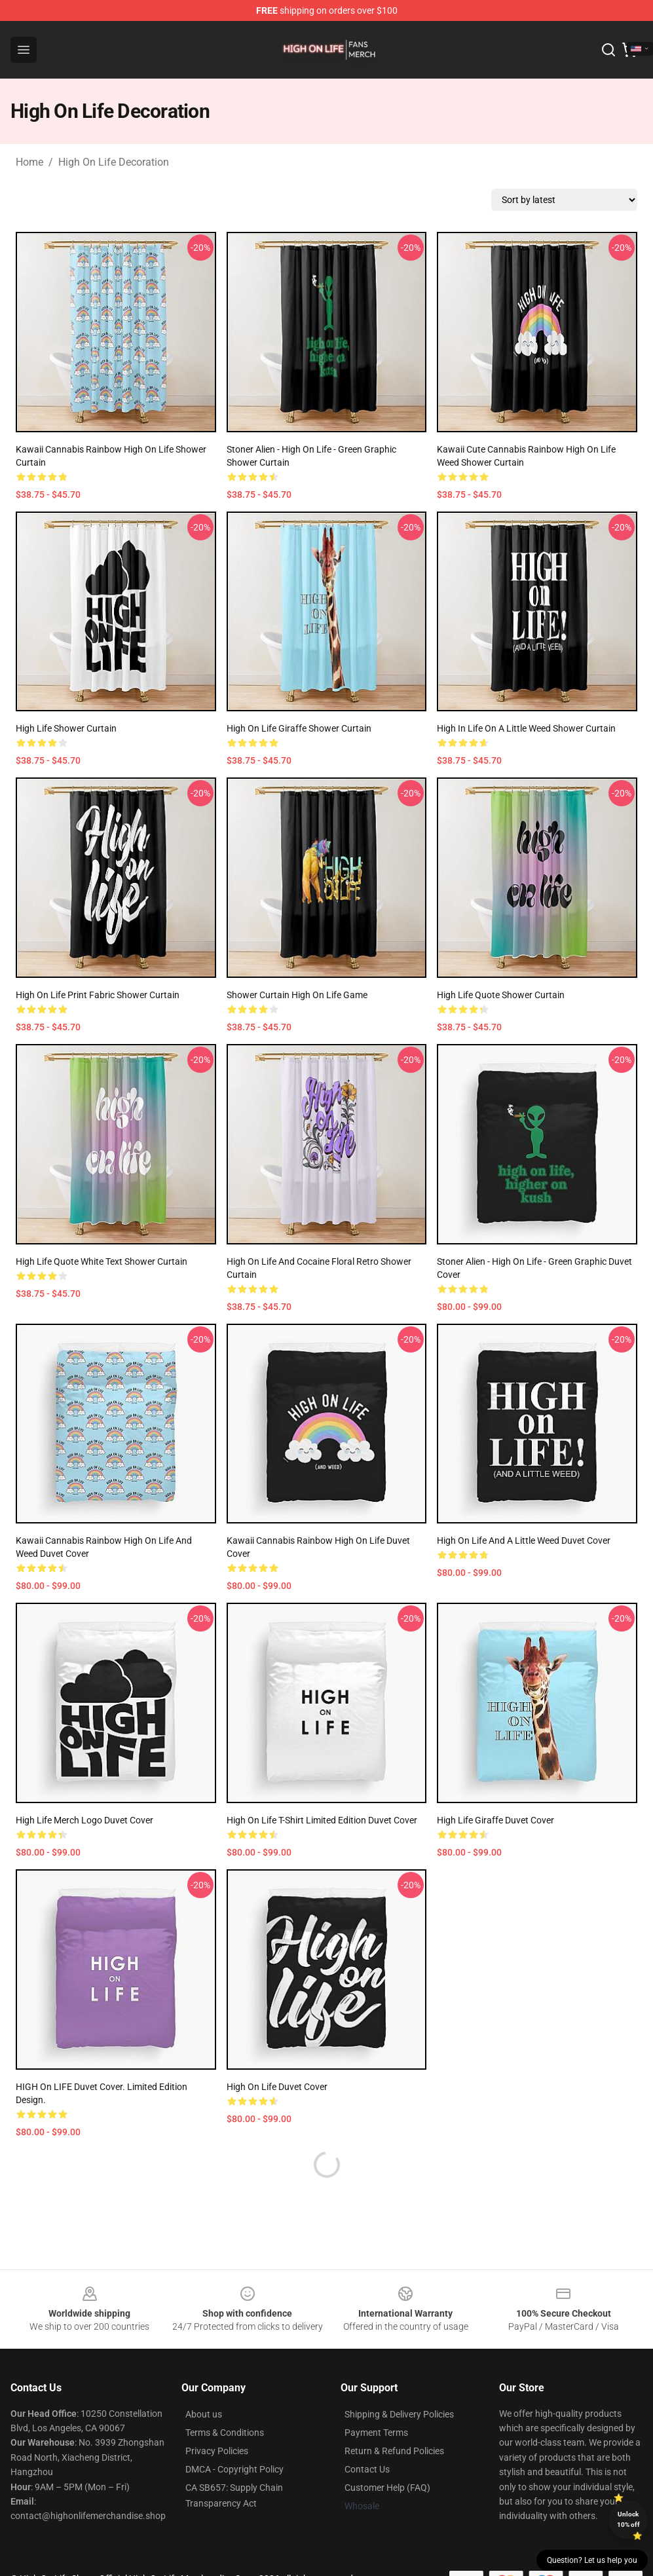  What do you see at coordinates (84, 1820) in the screenshot?
I see `High Life Merch Logo Duvet Cover` at bounding box center [84, 1820].